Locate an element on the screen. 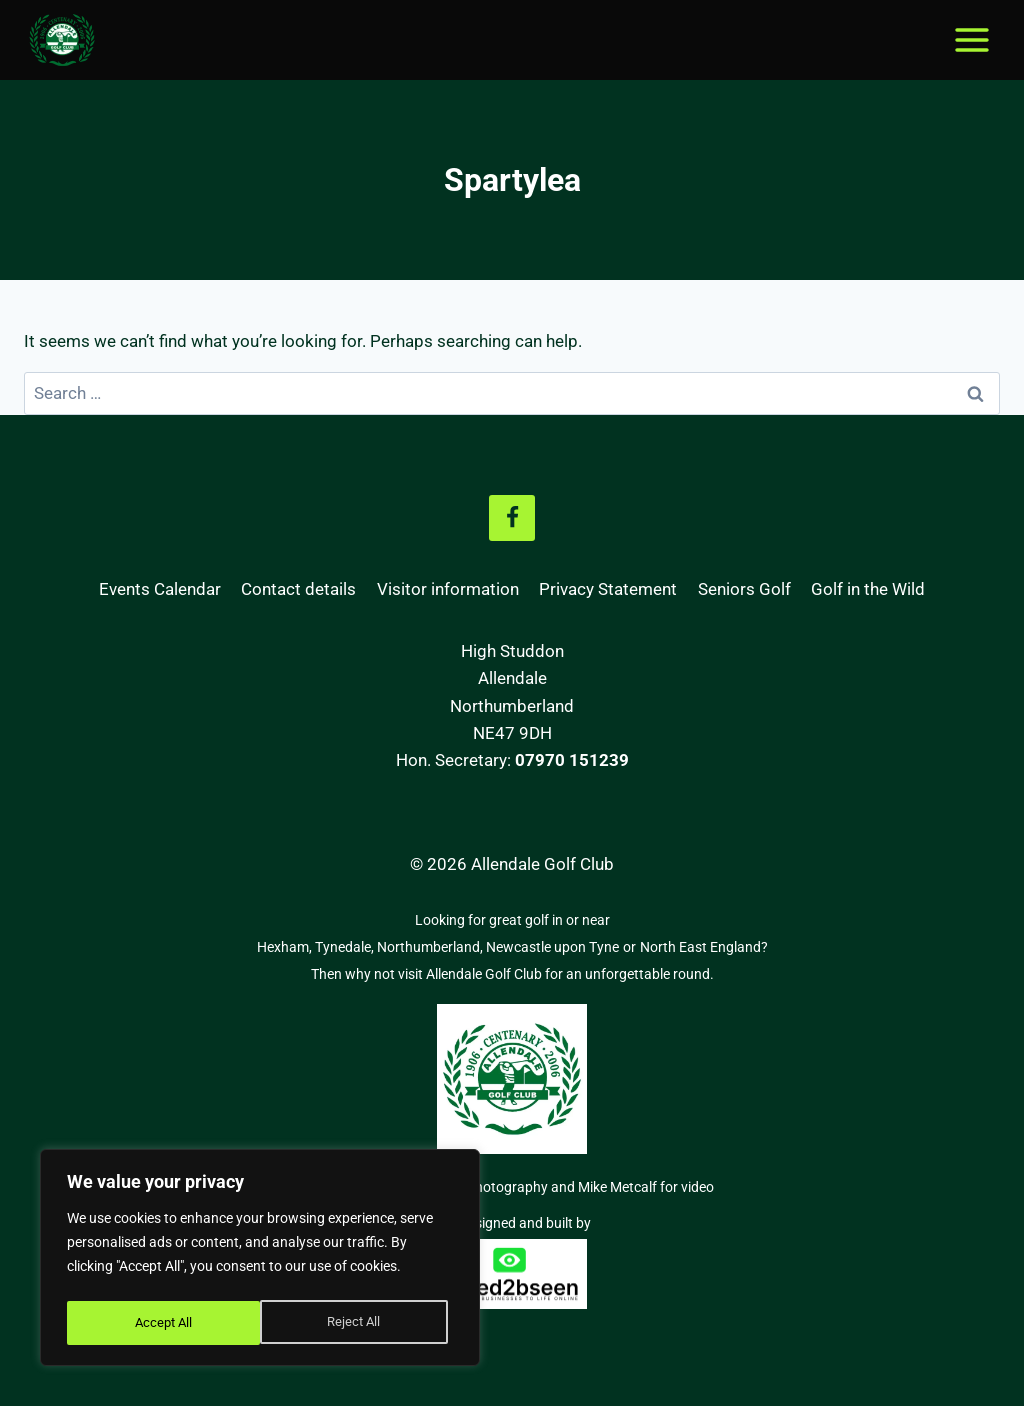 The image size is (1024, 1406). [region] is located at coordinates (260, 1261).